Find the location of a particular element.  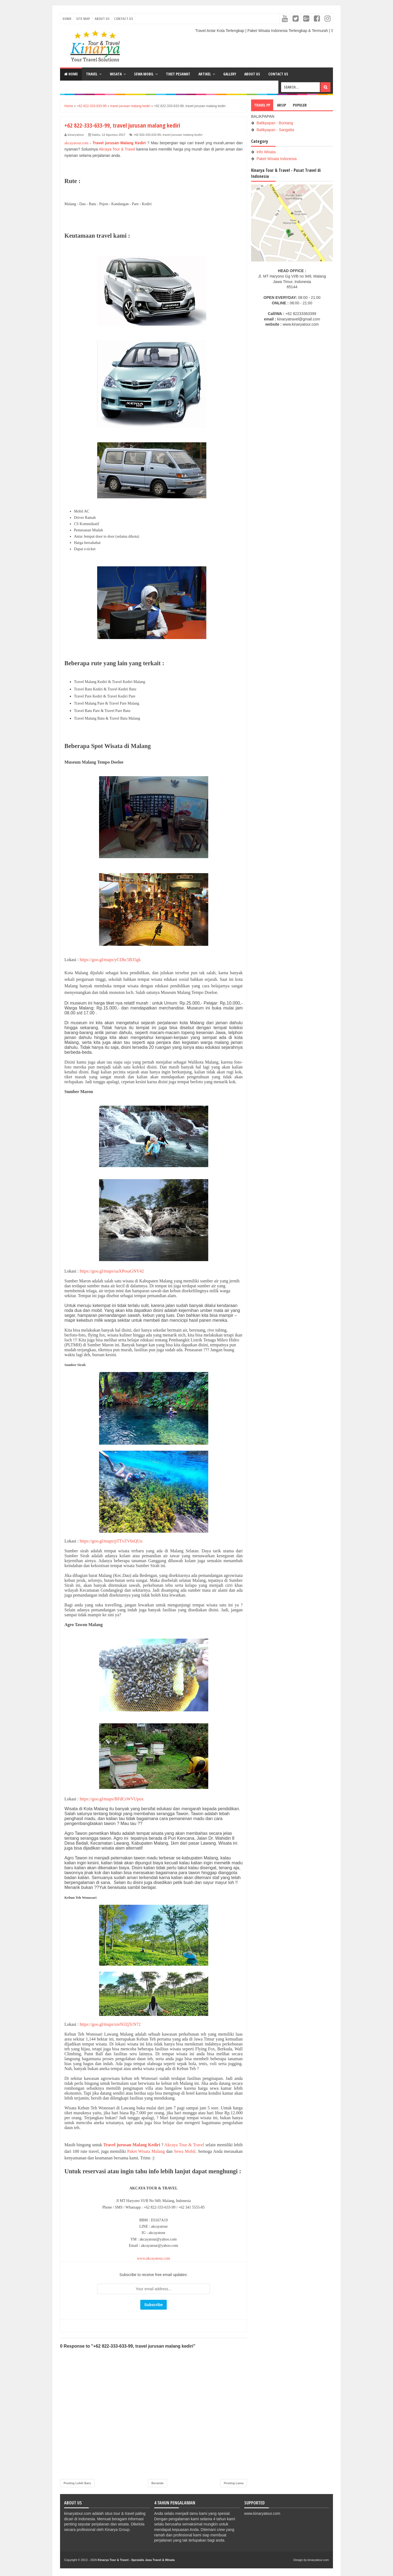

https://goo.gl/maps/pTTvZV6sQUu is located at coordinates (111, 1541).